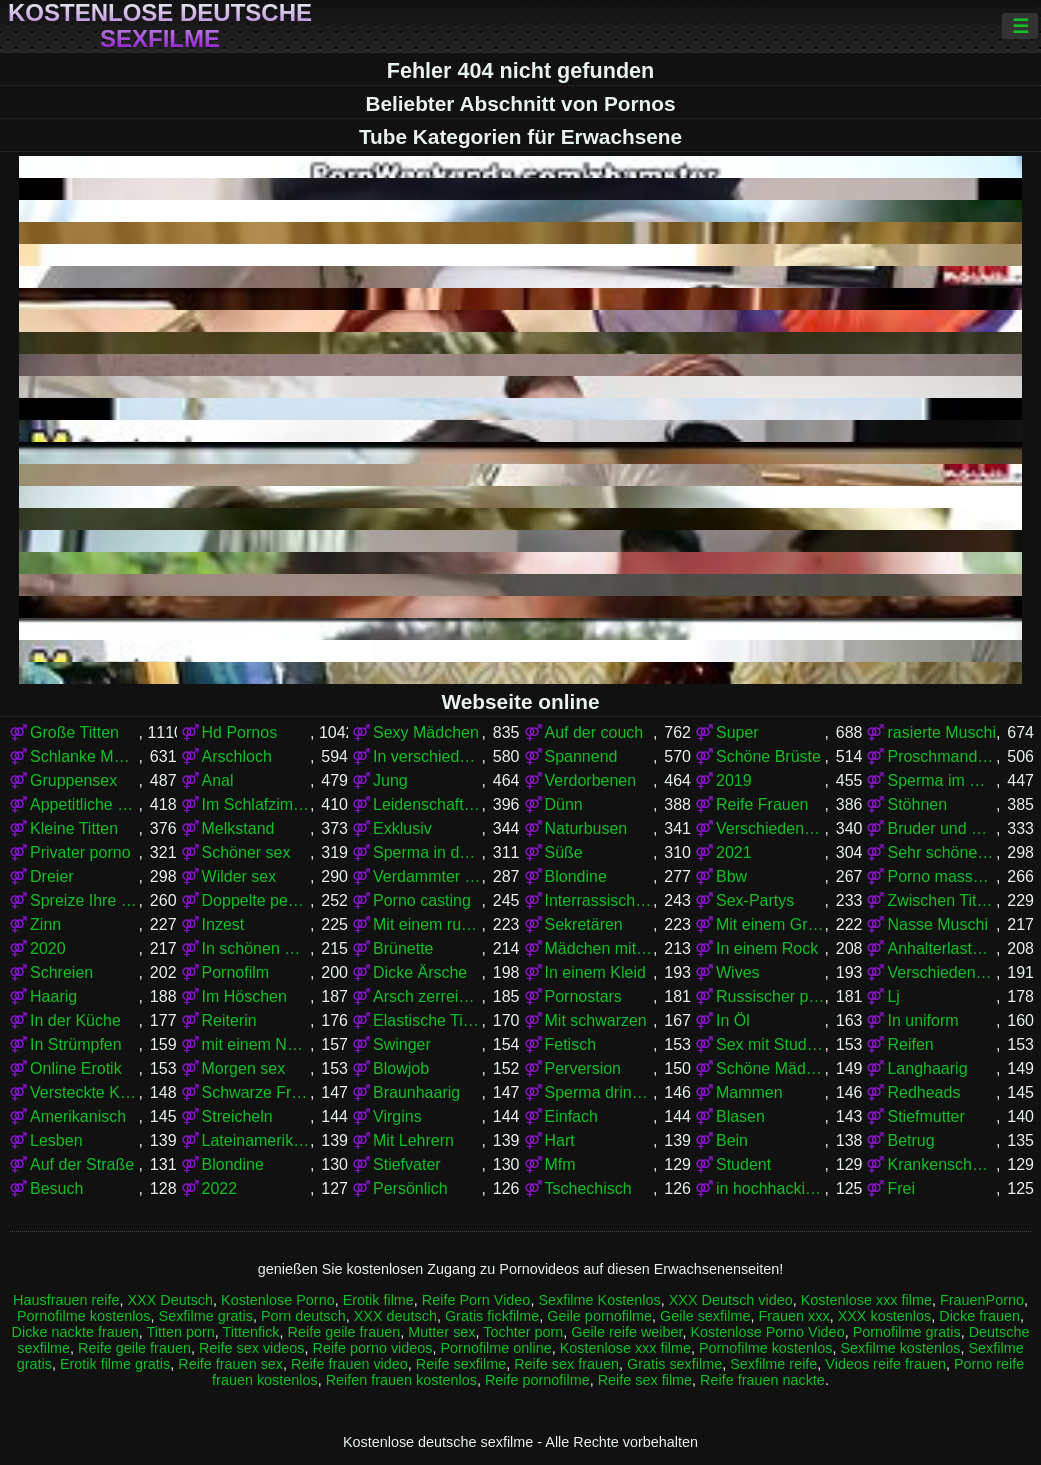  What do you see at coordinates (230, 1364) in the screenshot?
I see `Reife frauen sex` at bounding box center [230, 1364].